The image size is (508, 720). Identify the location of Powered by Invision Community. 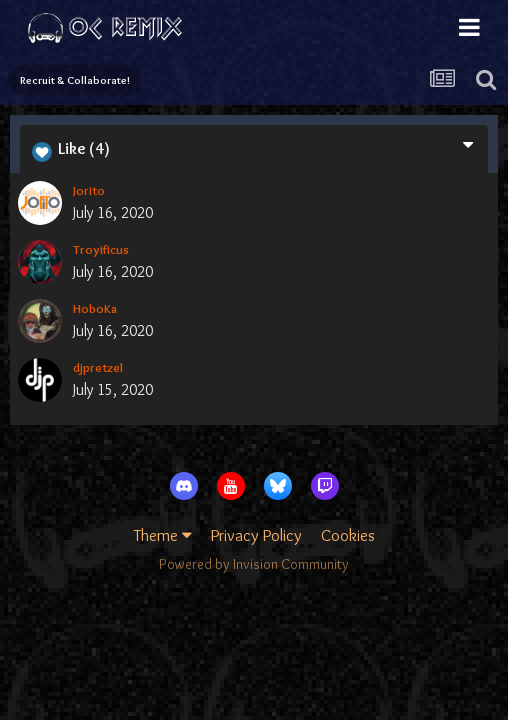
(254, 564).